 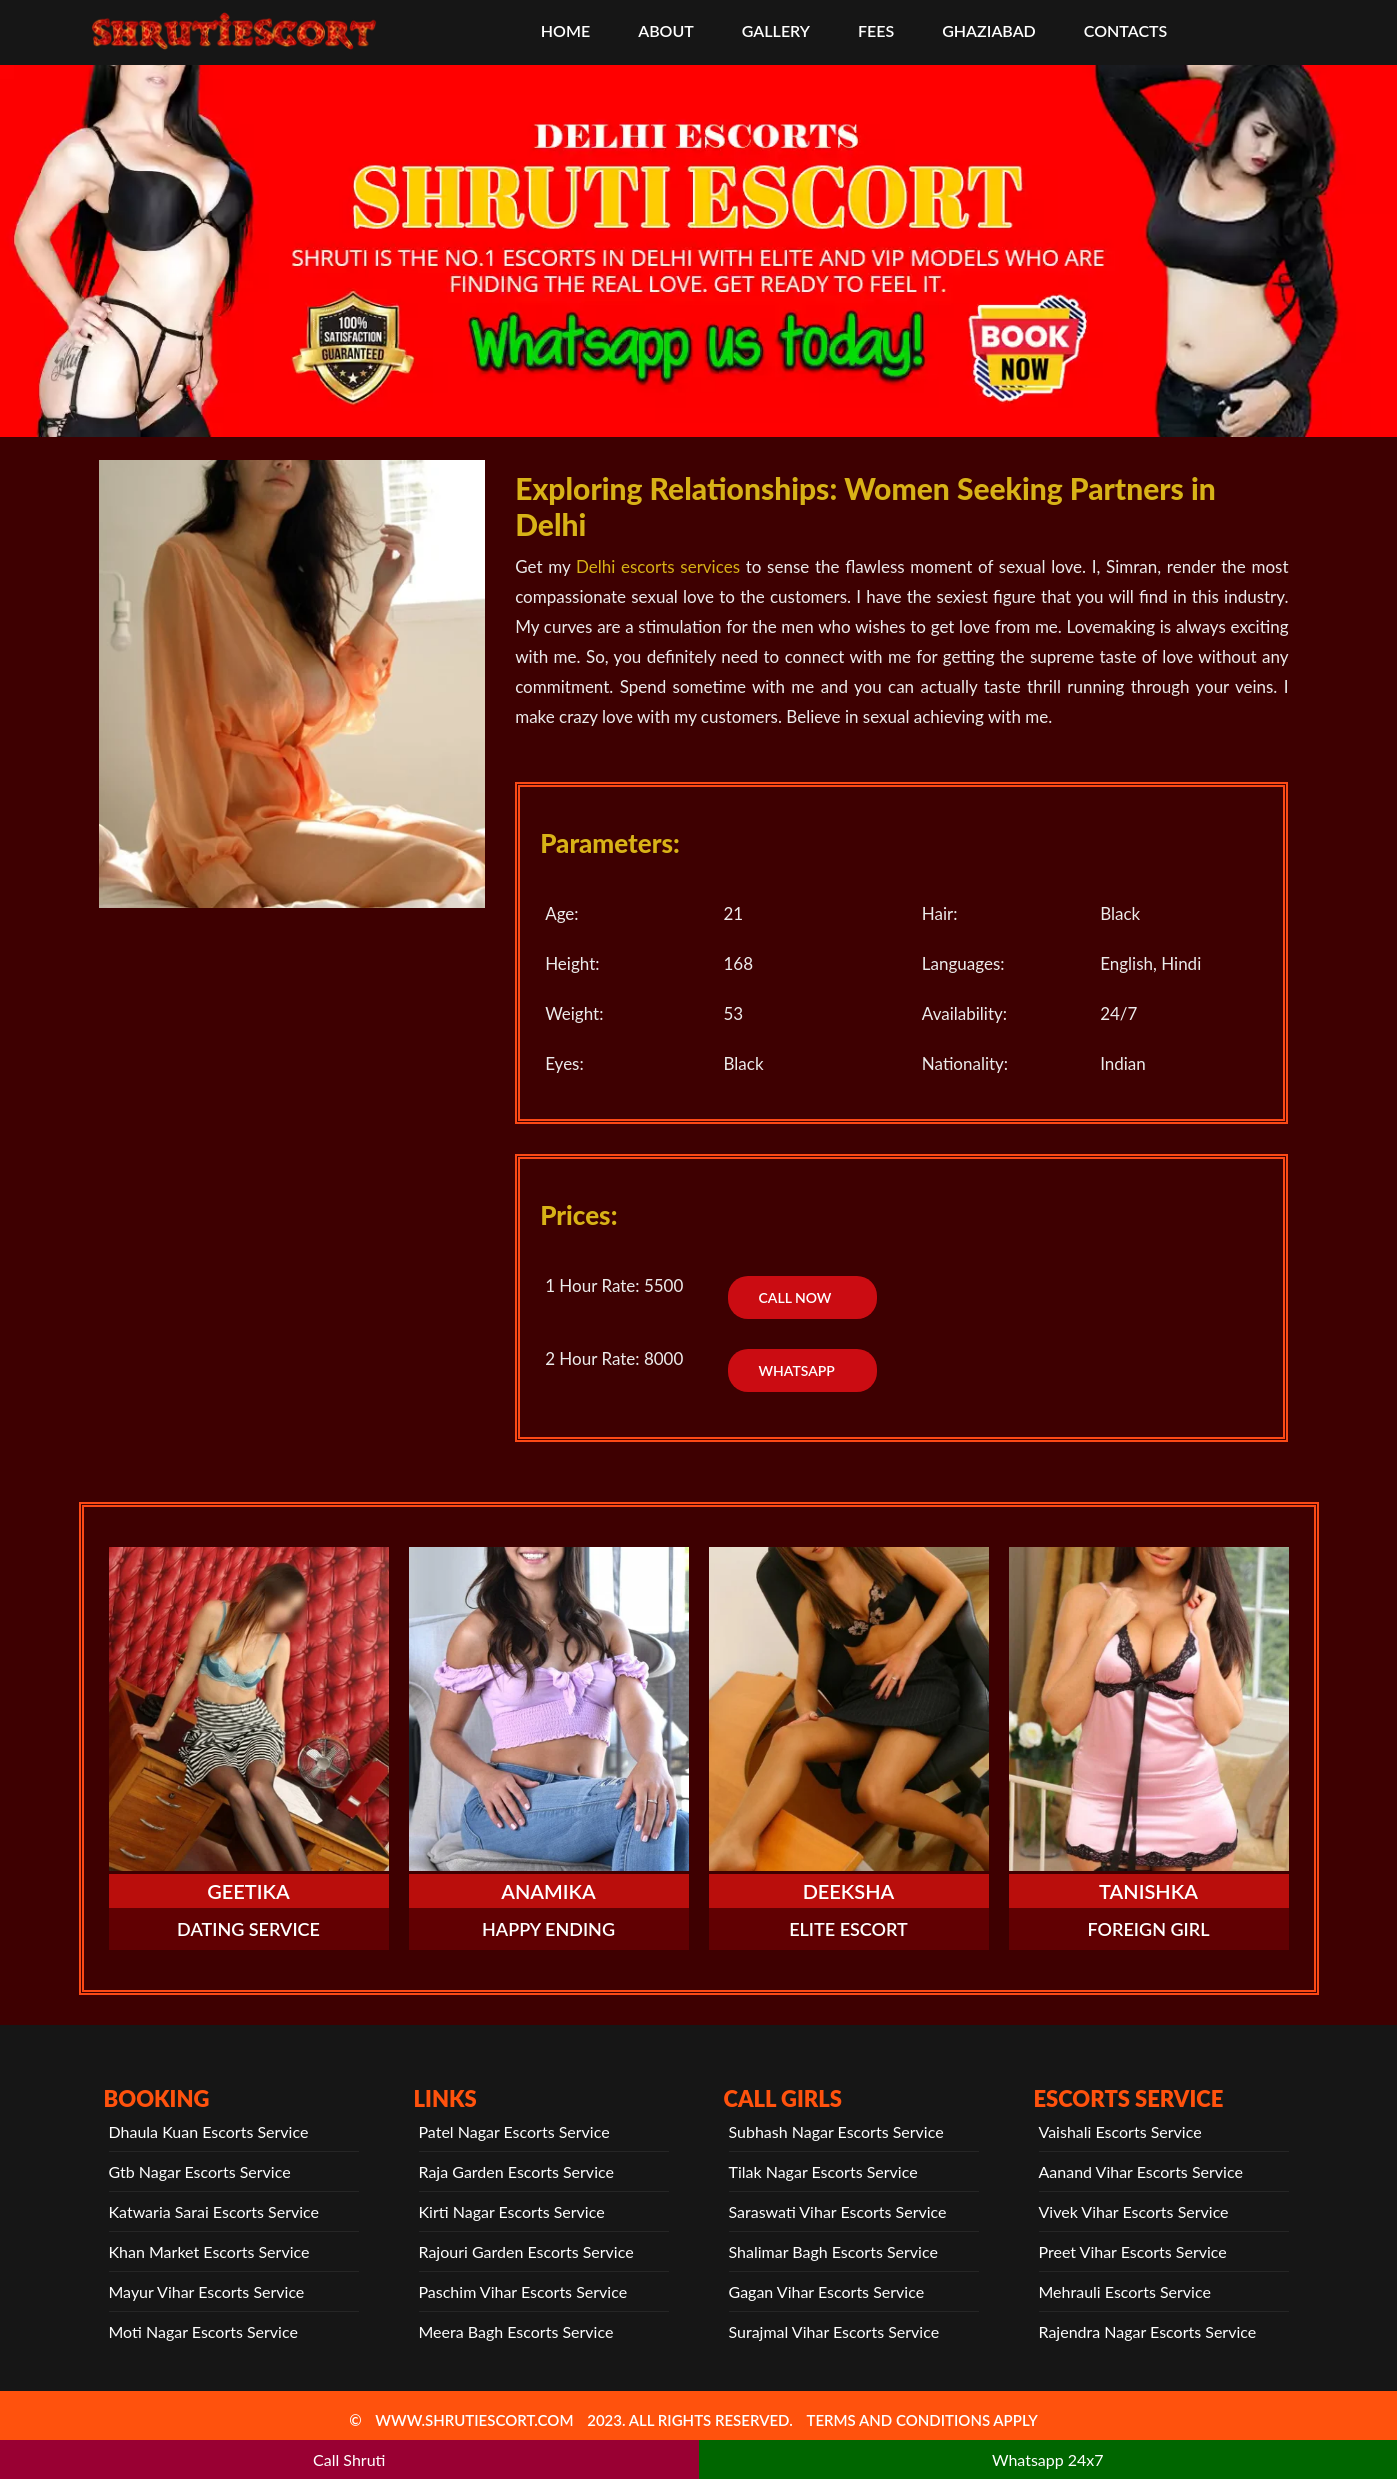 I want to click on Rajendra Nagar Escorts Service, so click(x=1148, y=2331).